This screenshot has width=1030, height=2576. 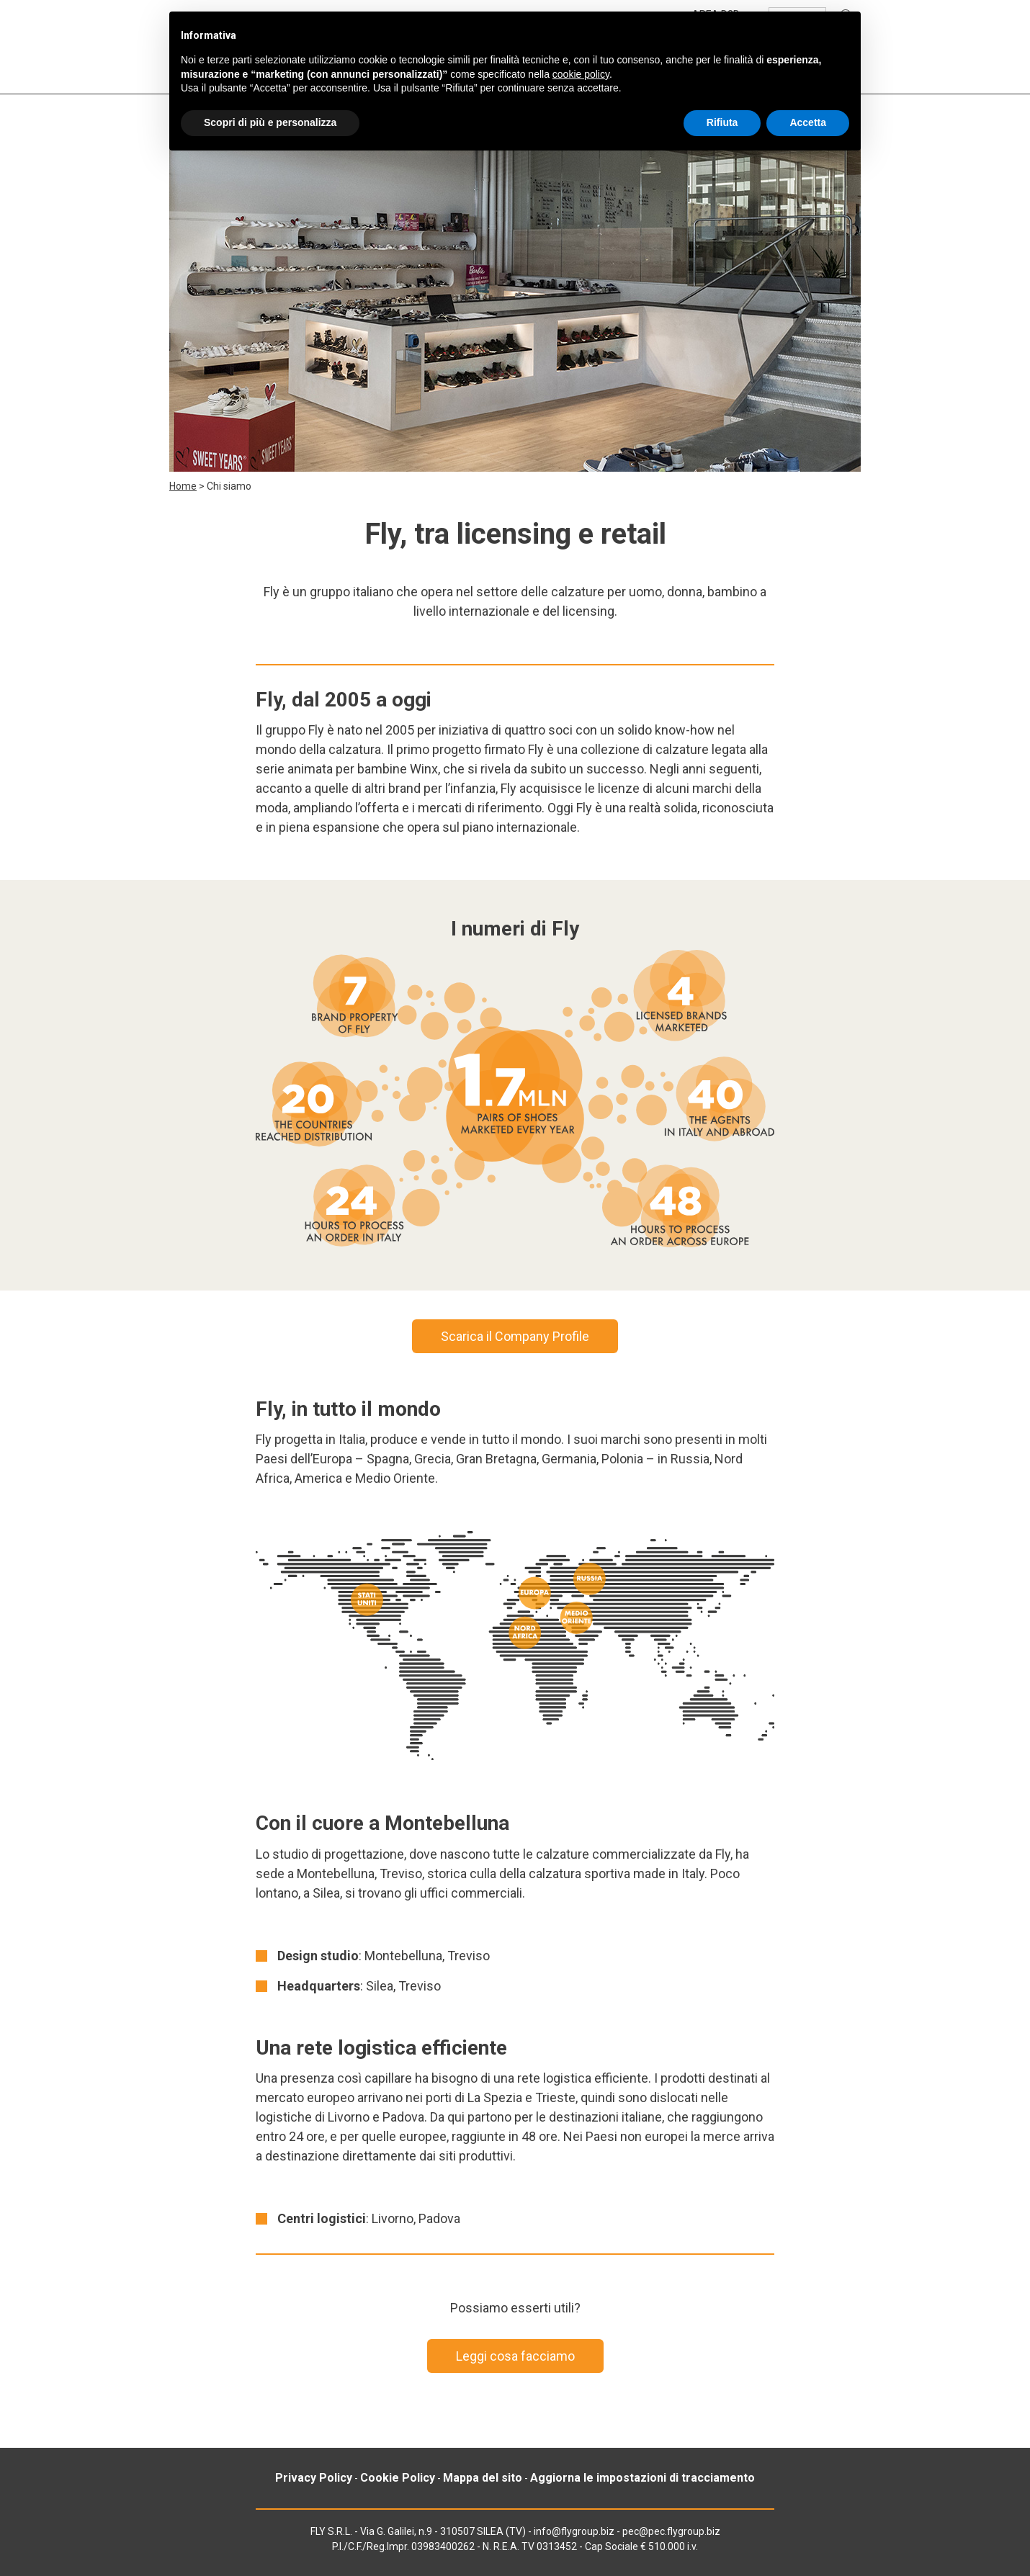 What do you see at coordinates (515, 1336) in the screenshot?
I see `Scarica il Company Profile` at bounding box center [515, 1336].